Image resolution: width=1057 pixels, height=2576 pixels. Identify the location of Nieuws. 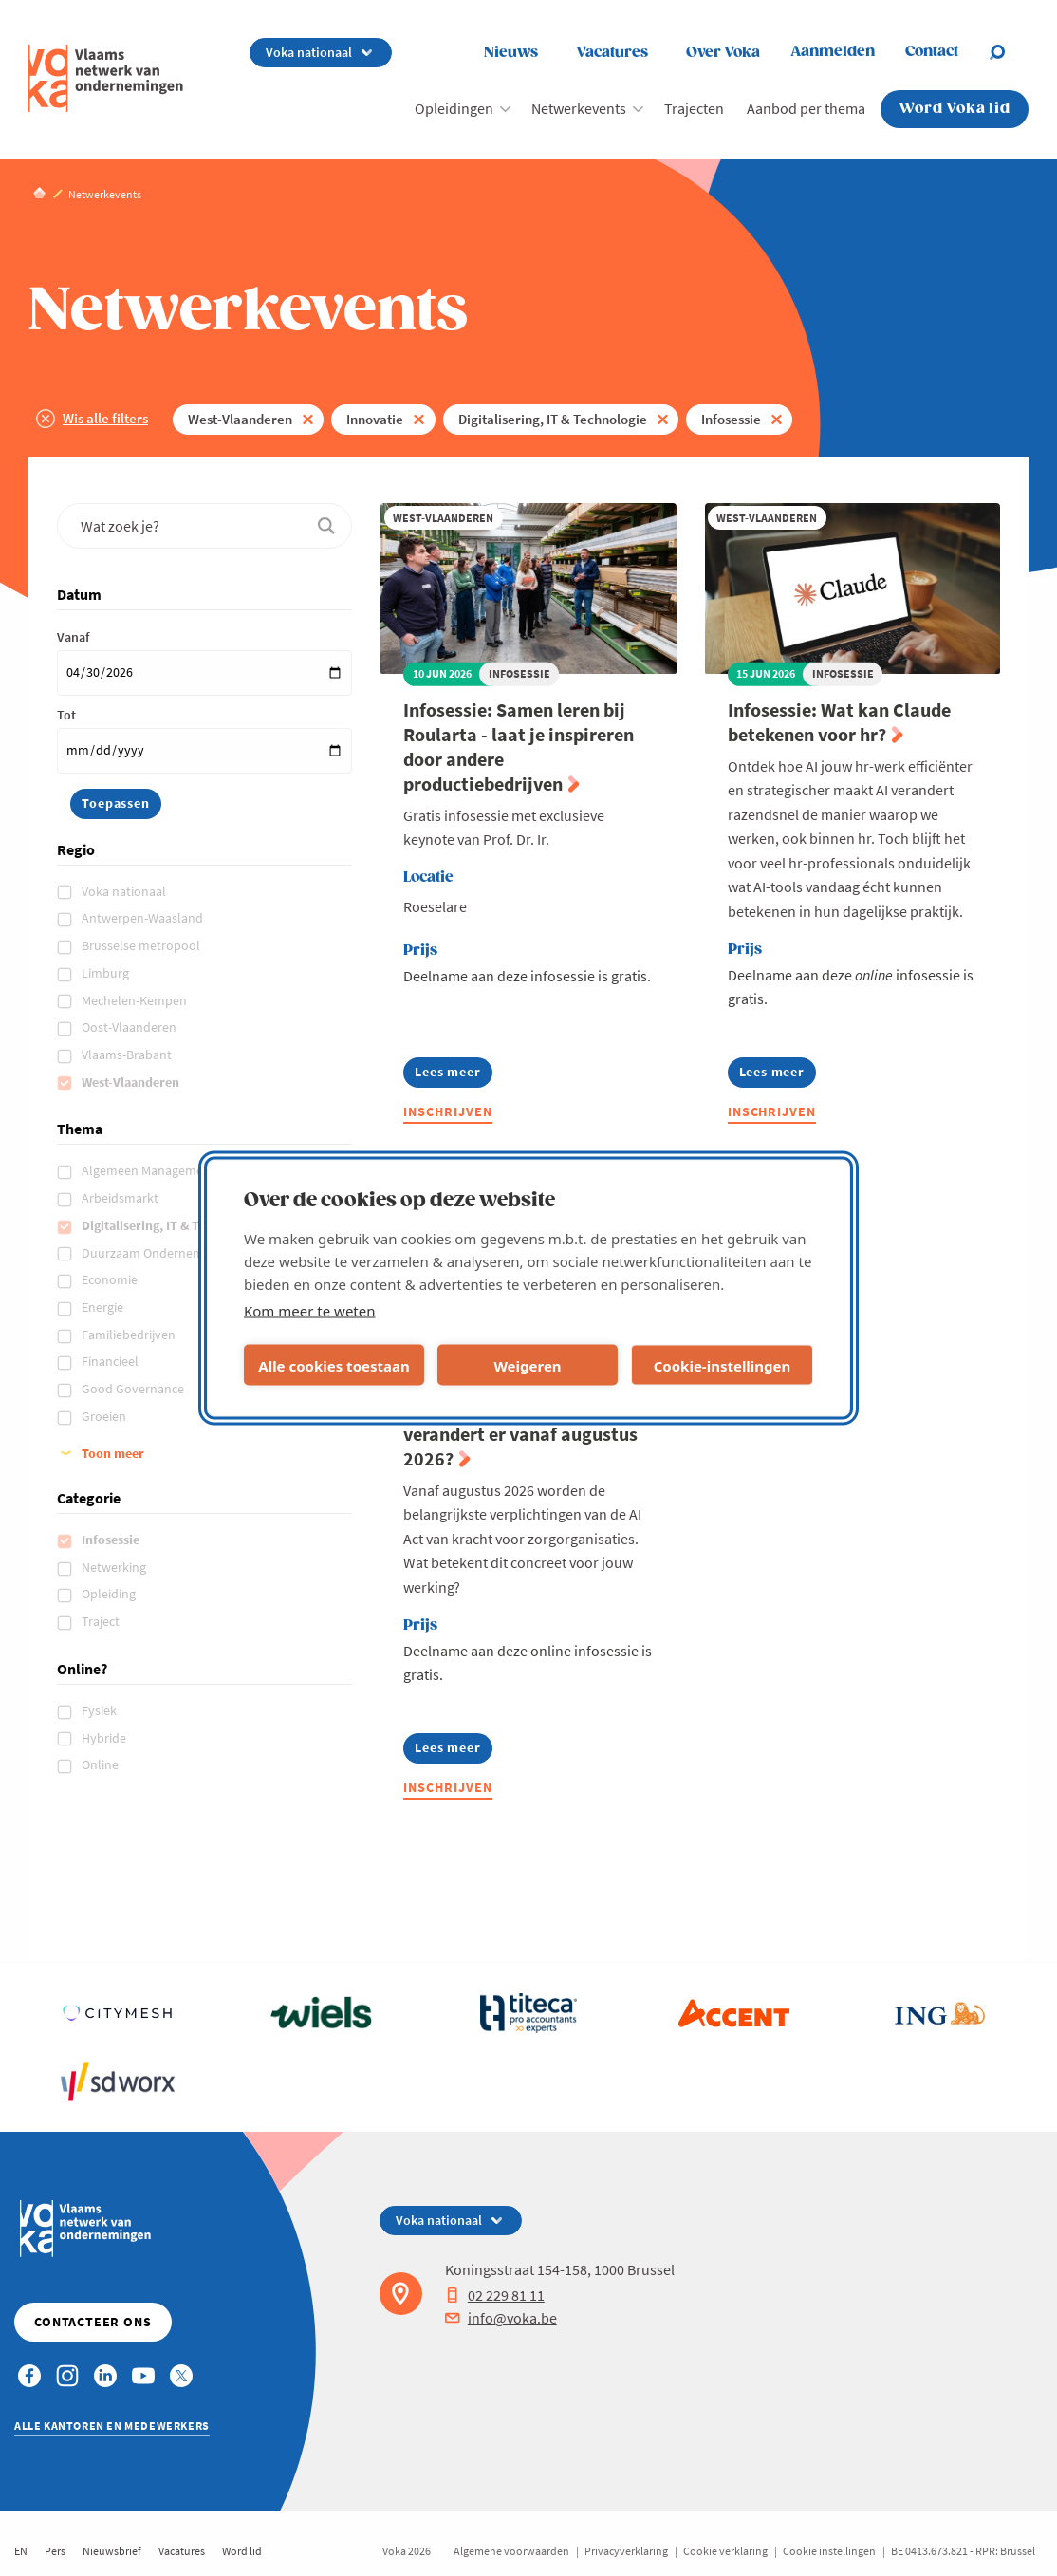
(511, 53).